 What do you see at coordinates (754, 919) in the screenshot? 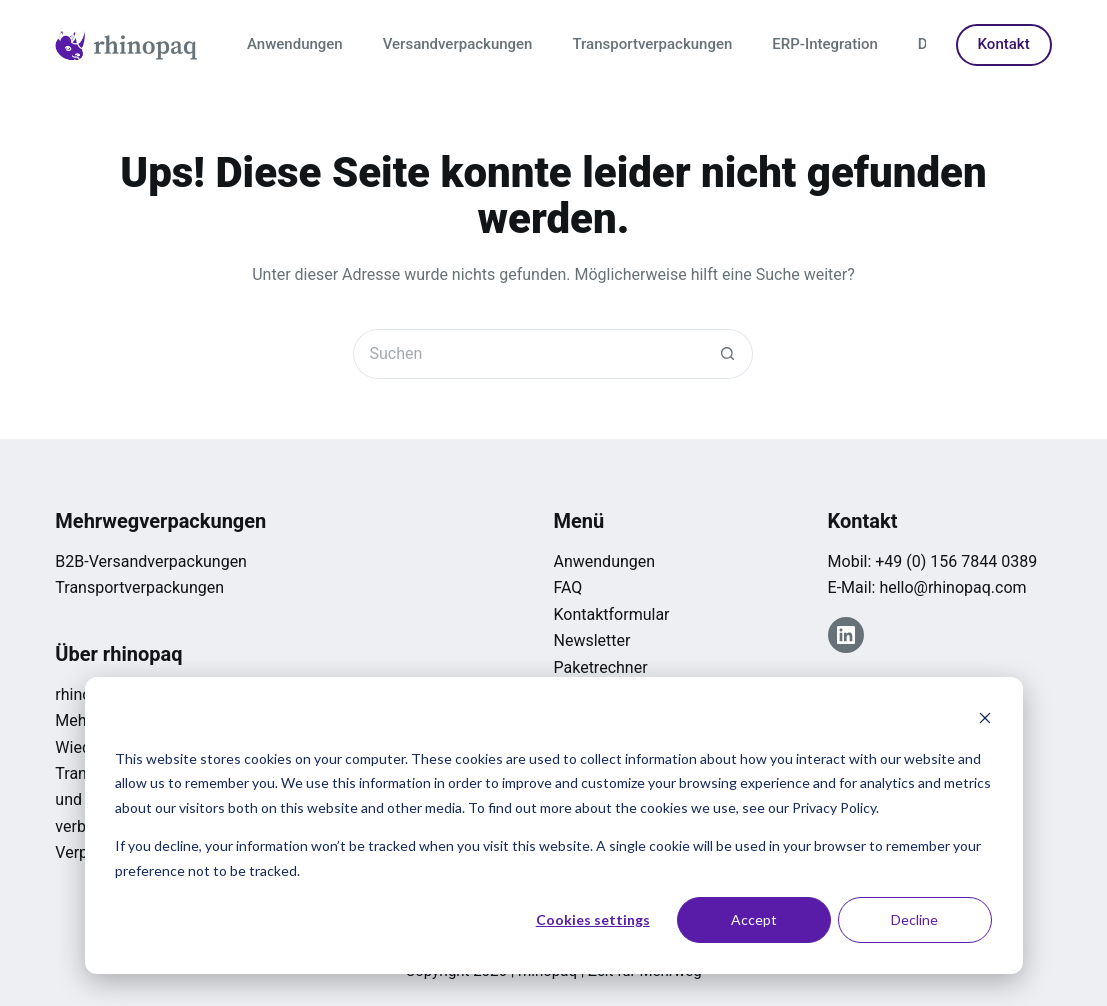
I see `Accept` at bounding box center [754, 919].